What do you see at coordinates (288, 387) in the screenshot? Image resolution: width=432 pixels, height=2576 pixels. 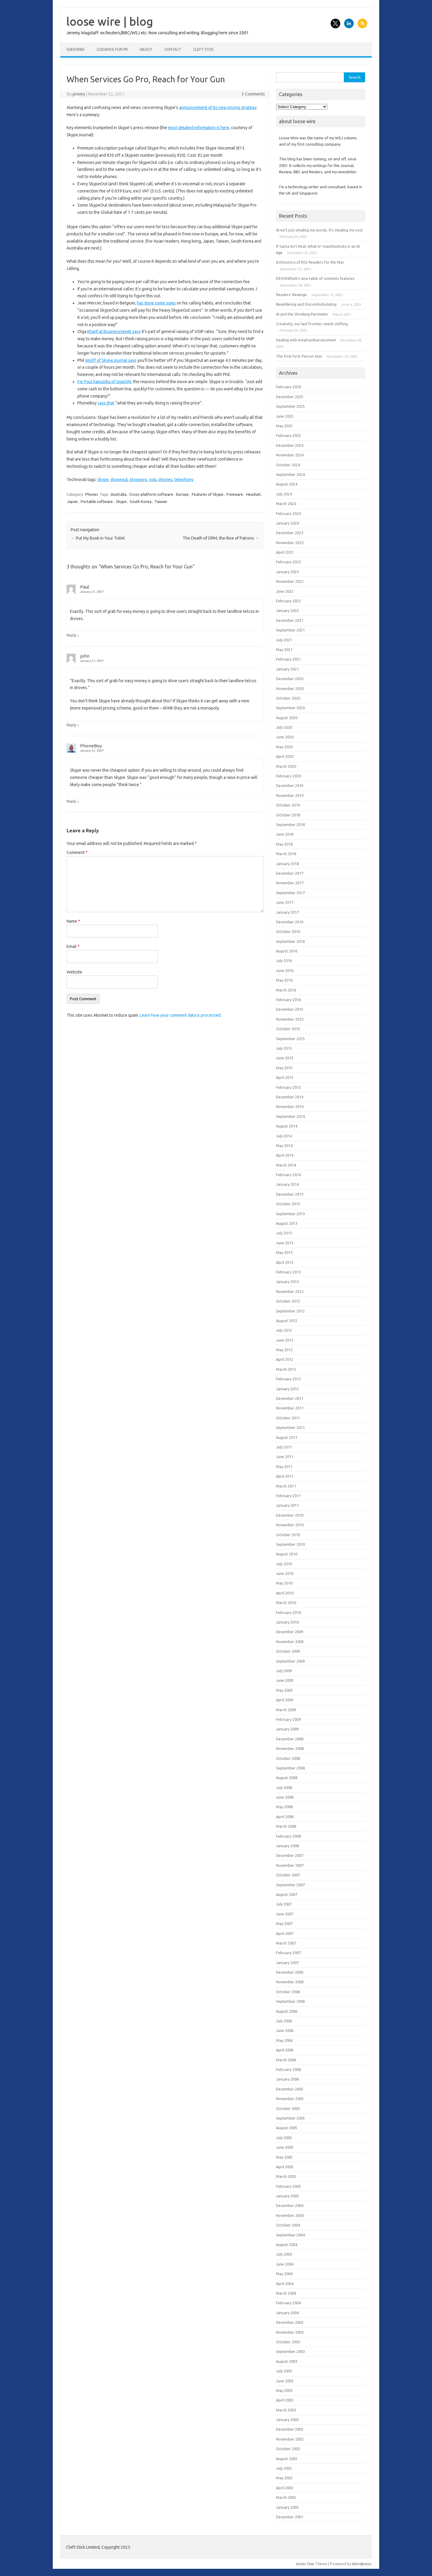 I see `February 2026` at bounding box center [288, 387].